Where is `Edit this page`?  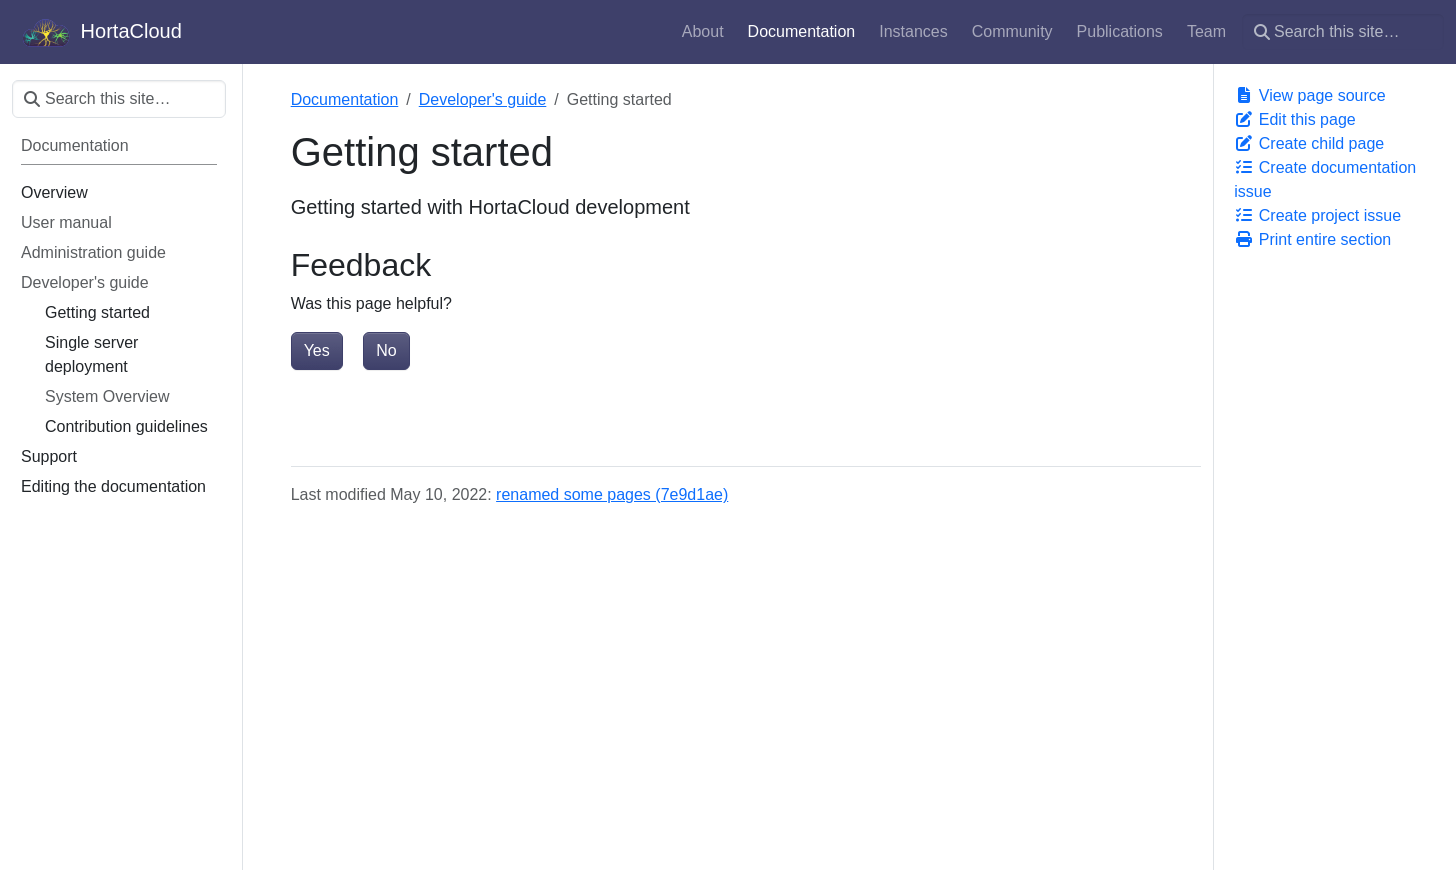 Edit this page is located at coordinates (1294, 119).